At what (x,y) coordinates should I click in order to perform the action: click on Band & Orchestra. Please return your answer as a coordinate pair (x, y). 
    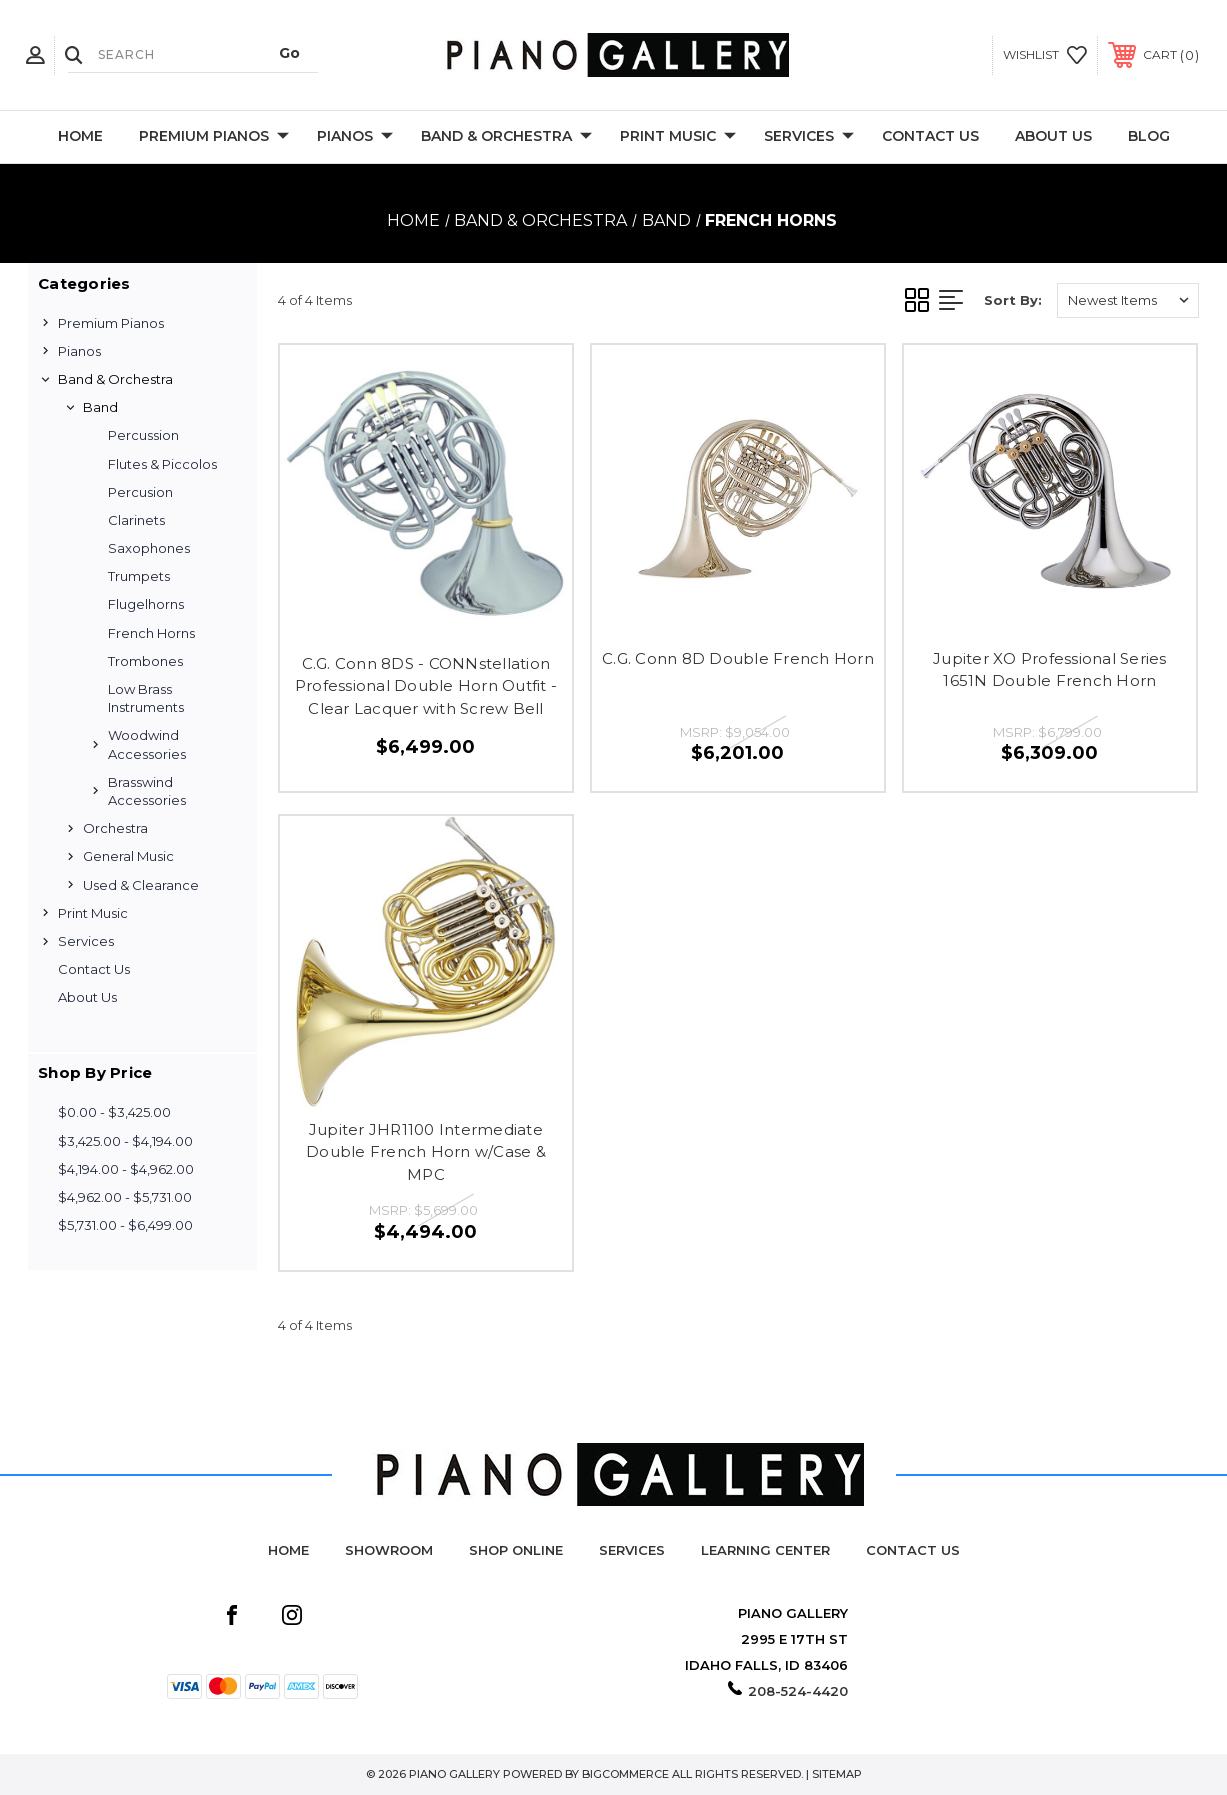
    Looking at the image, I should click on (506, 137).